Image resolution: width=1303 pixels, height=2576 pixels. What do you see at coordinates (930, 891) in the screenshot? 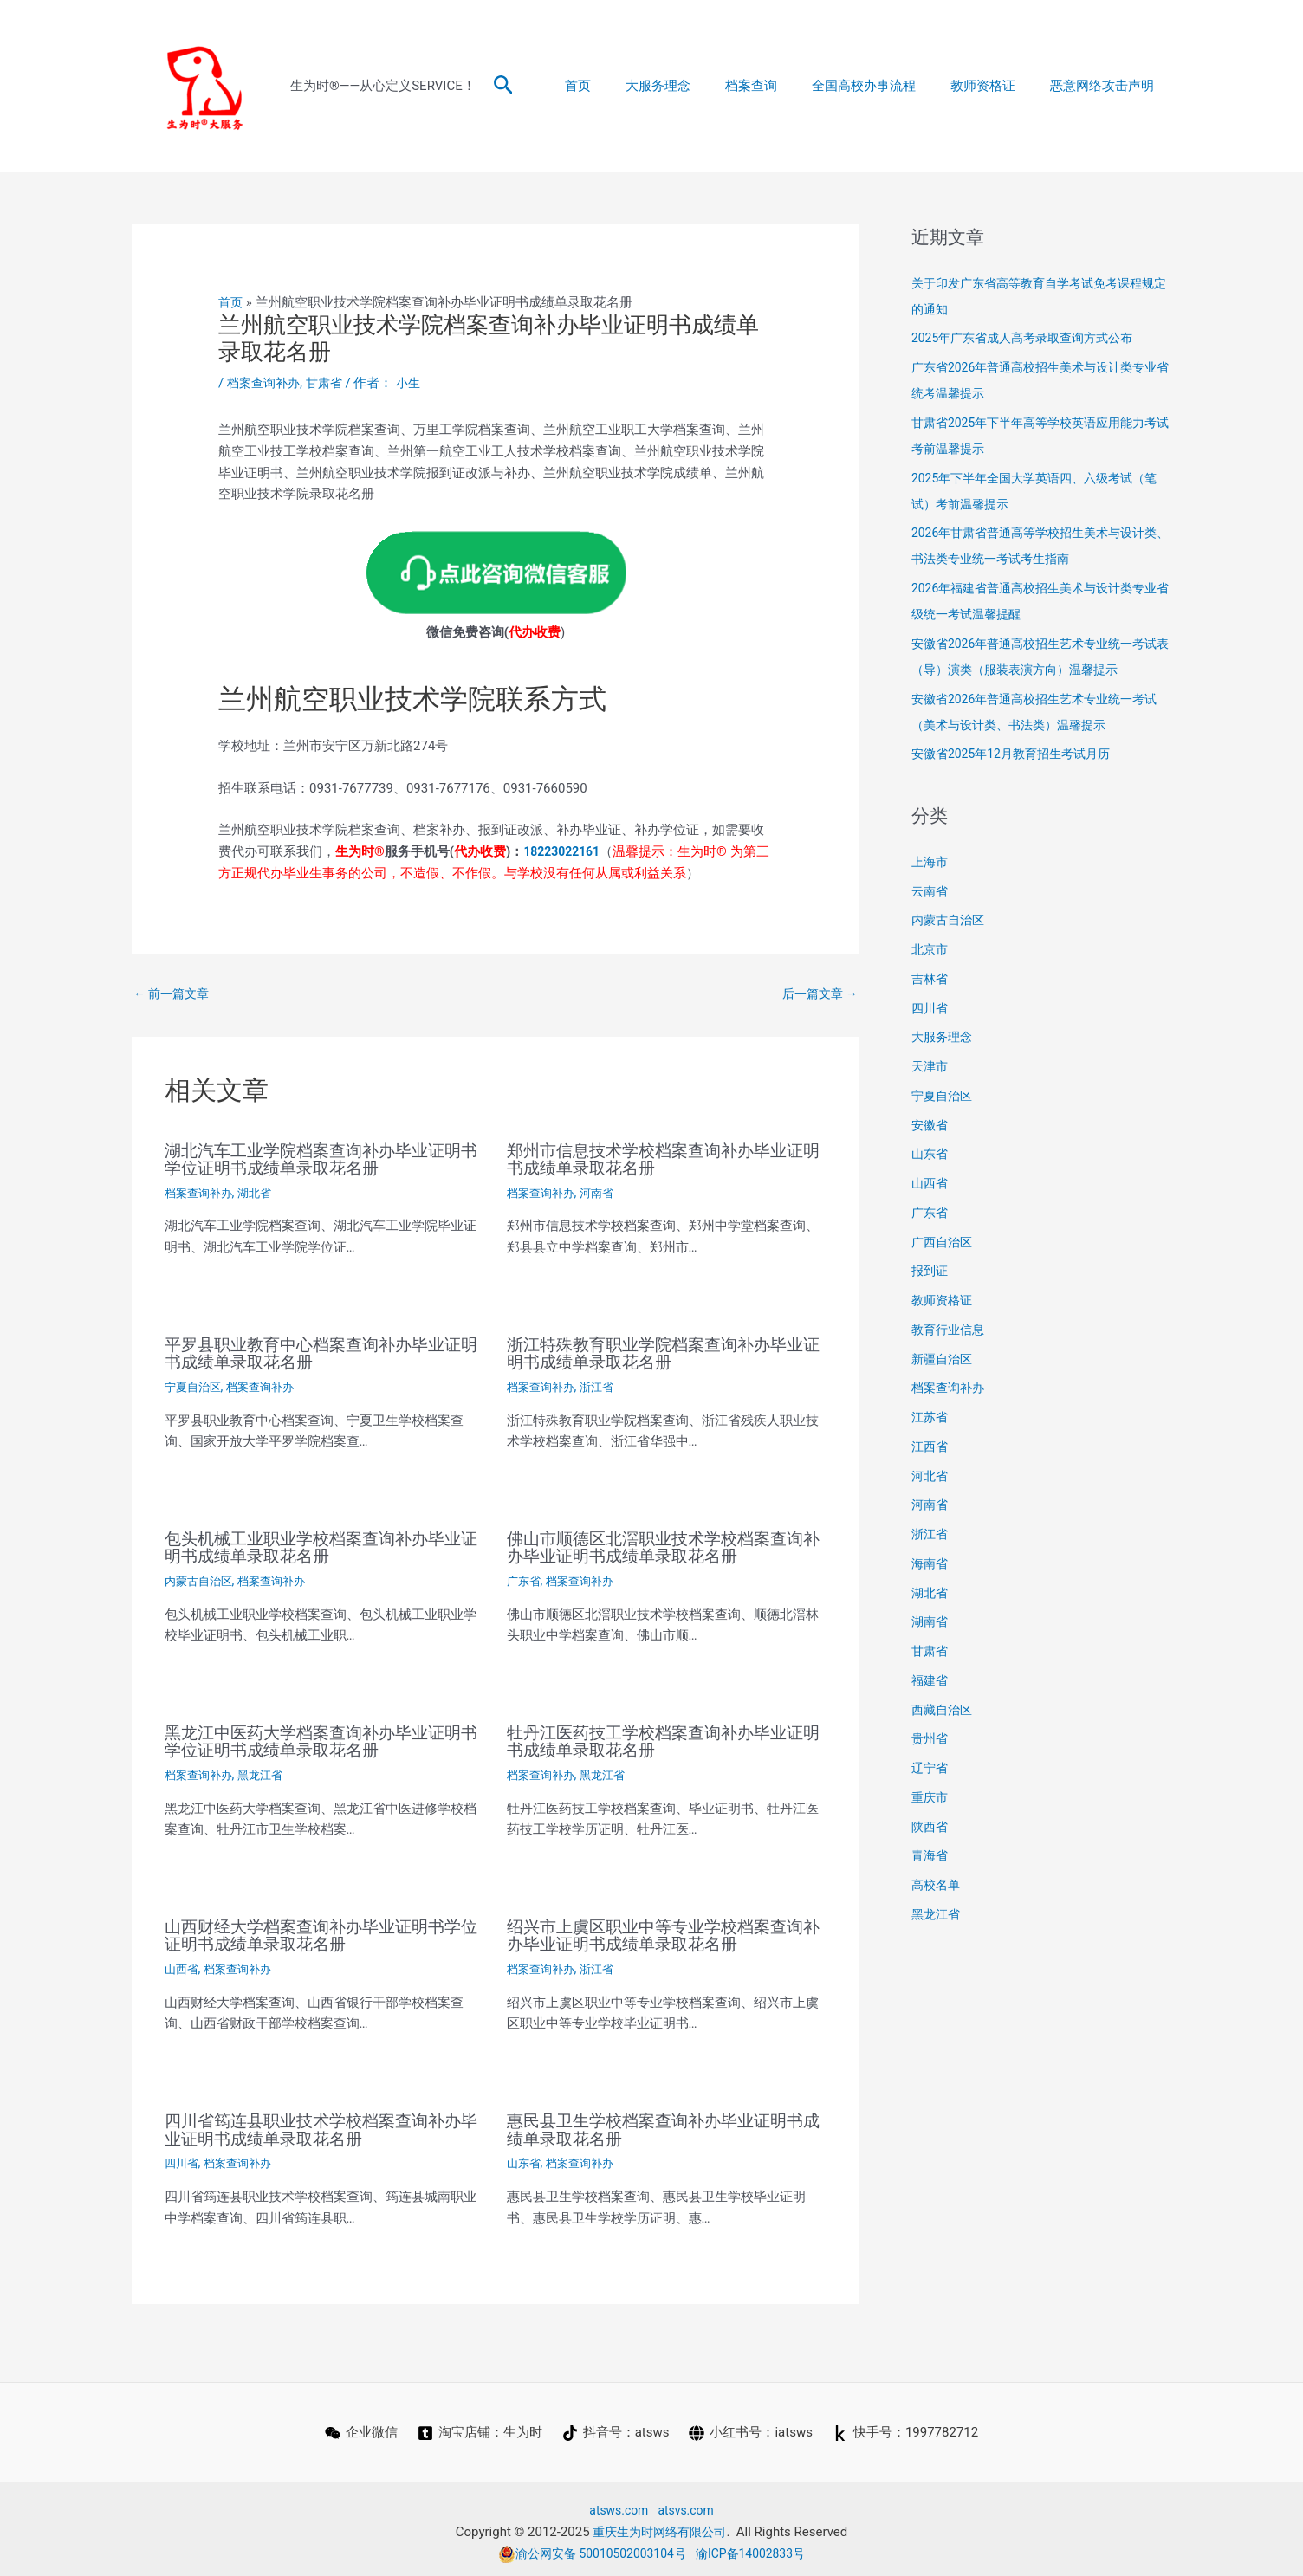
I see `云南省` at bounding box center [930, 891].